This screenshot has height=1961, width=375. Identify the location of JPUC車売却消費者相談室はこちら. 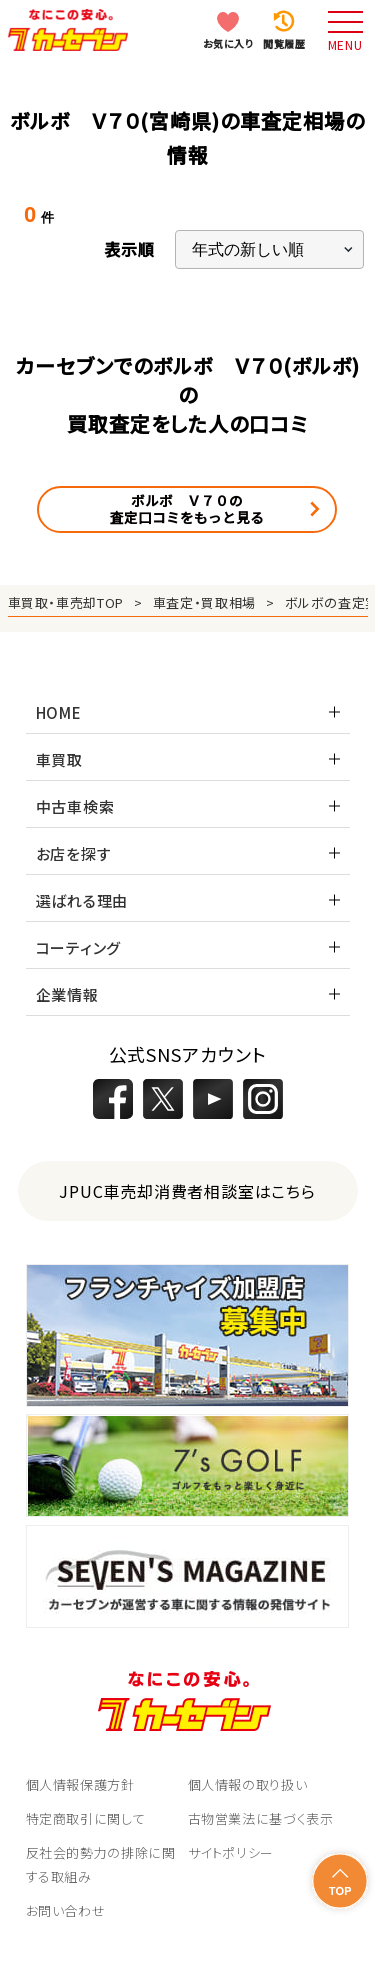
(187, 1191).